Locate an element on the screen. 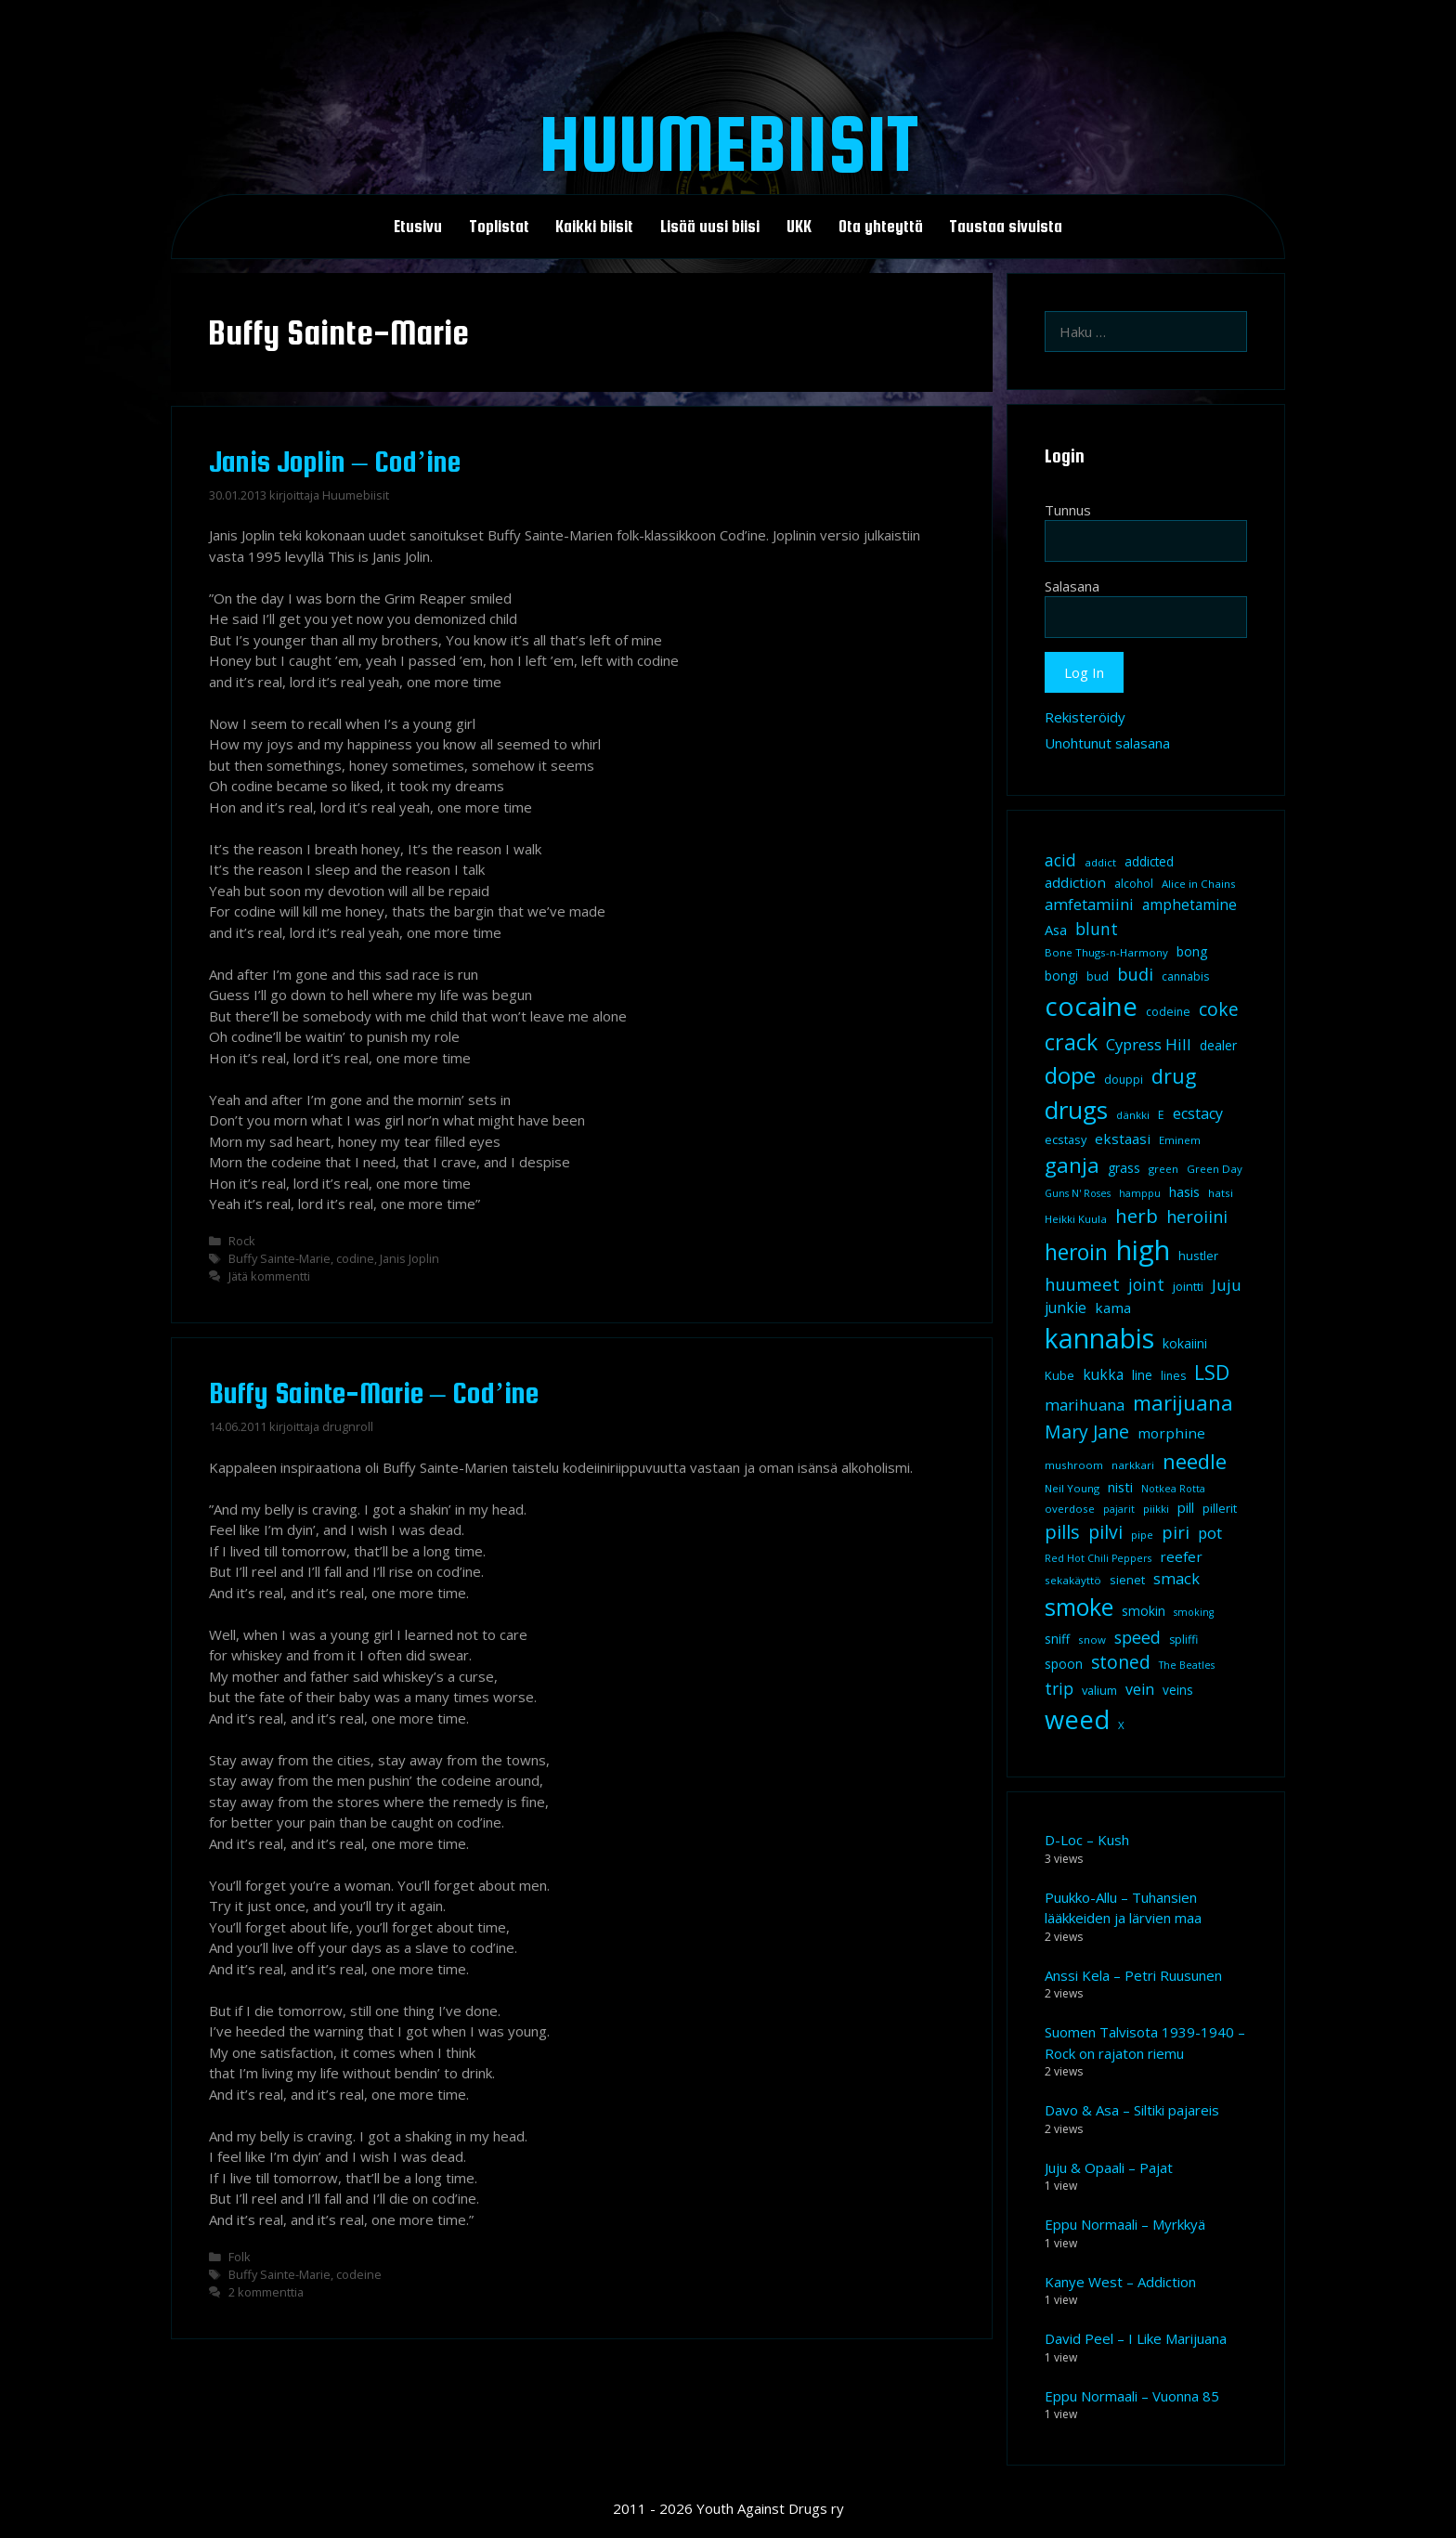 The image size is (1456, 2538). weed [weed (84 kohdetta)] is located at coordinates (1077, 1719).